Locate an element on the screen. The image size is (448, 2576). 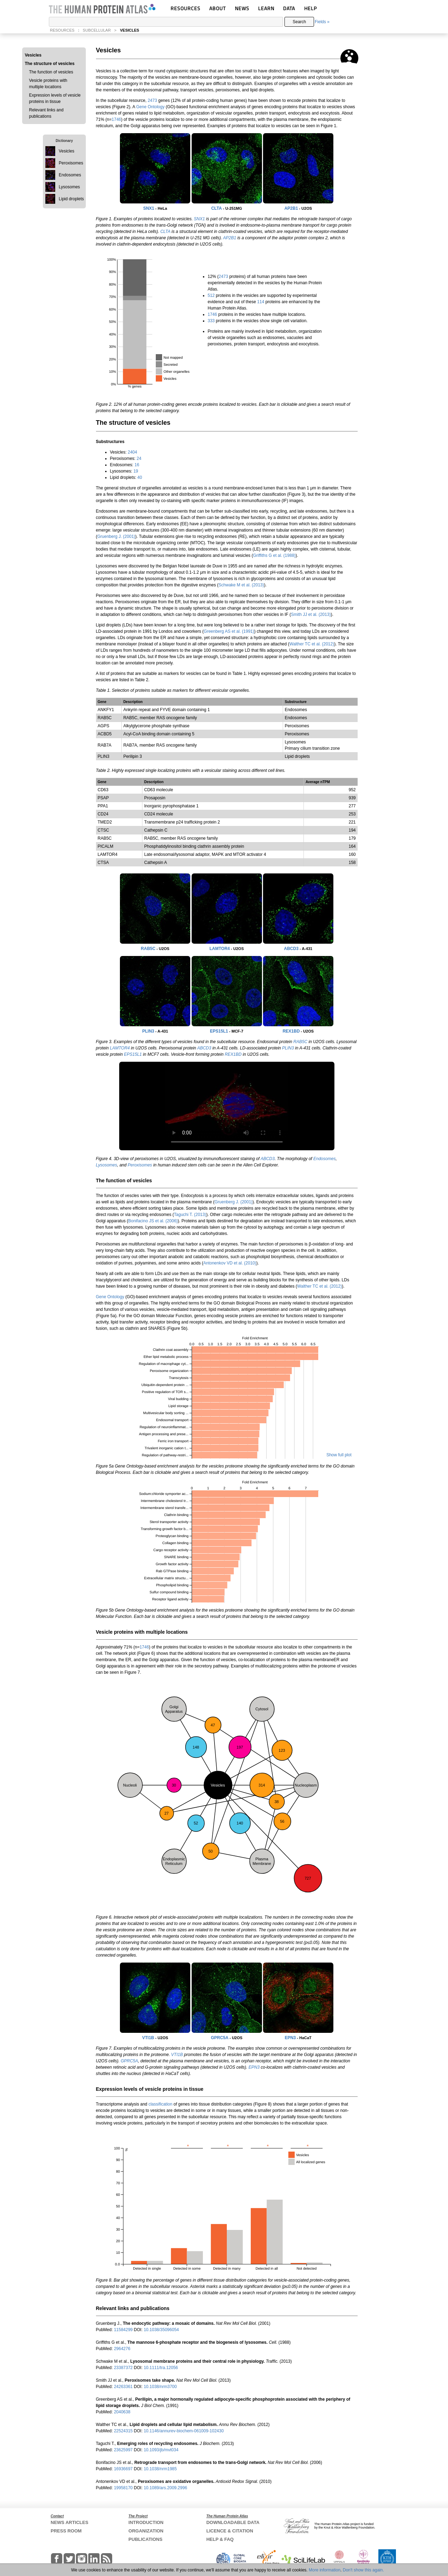
11584299 is located at coordinates (124, 2329).